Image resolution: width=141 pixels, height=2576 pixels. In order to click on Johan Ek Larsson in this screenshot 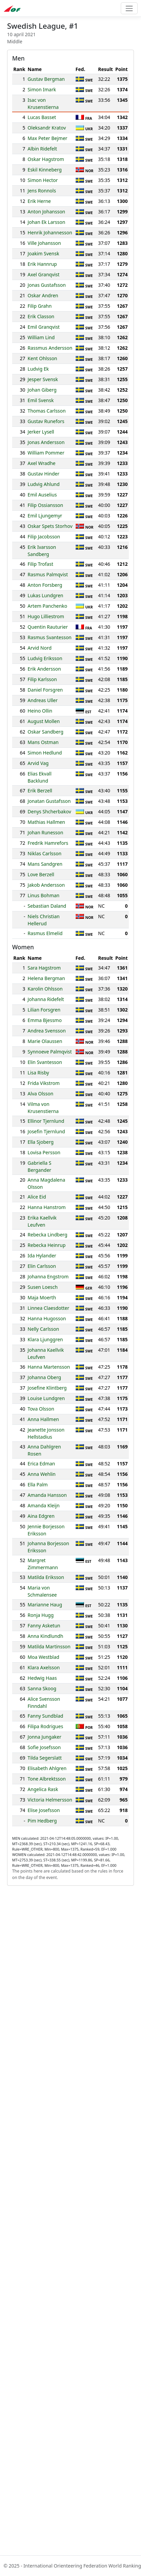, I will do `click(46, 222)`.